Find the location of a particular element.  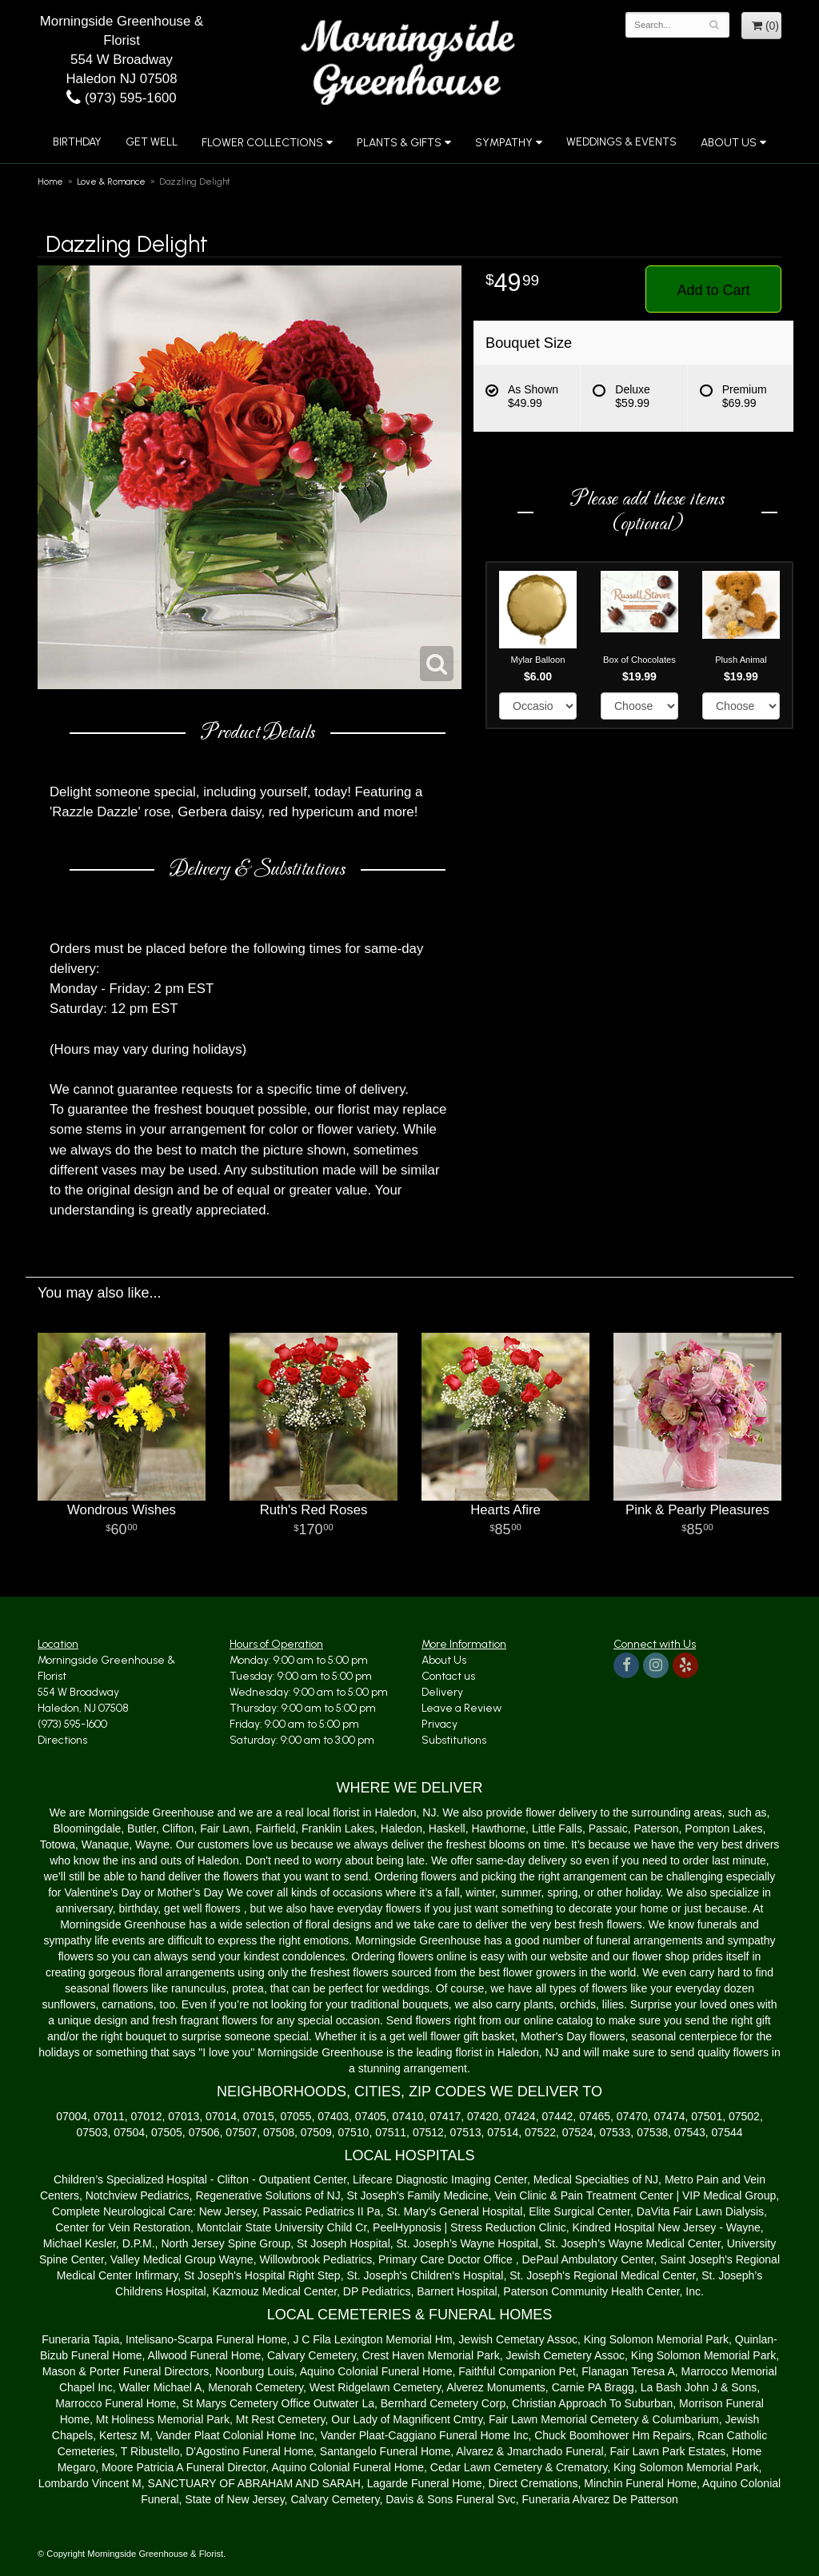

Home is located at coordinates (50, 181).